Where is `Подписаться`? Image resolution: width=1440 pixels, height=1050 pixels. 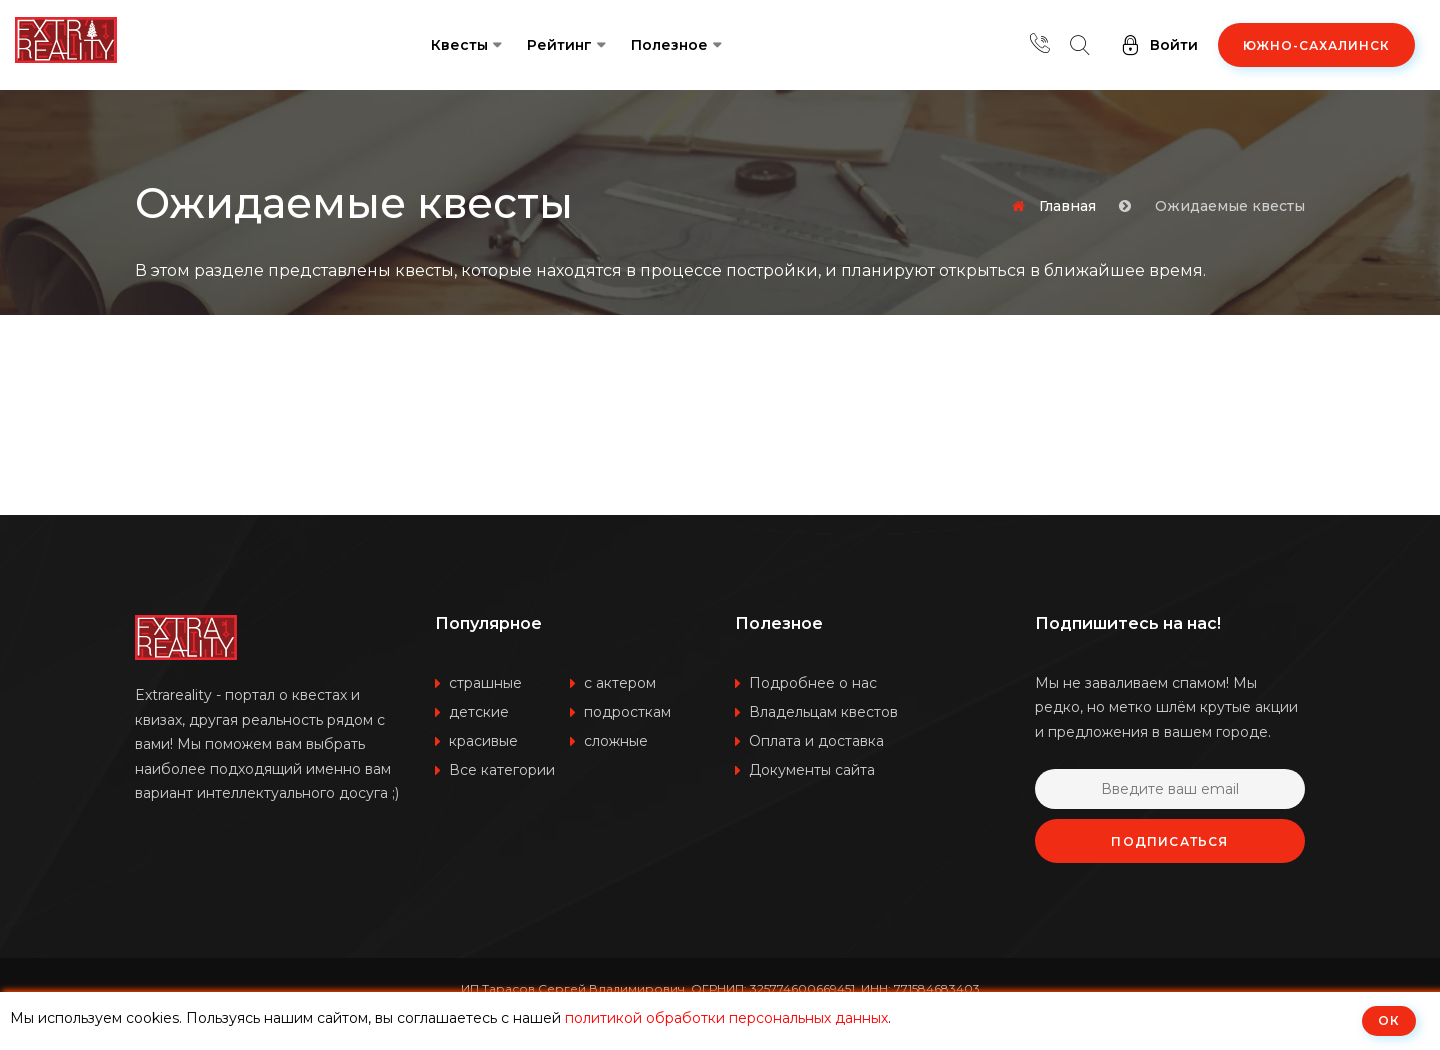
Подписаться is located at coordinates (1169, 841).